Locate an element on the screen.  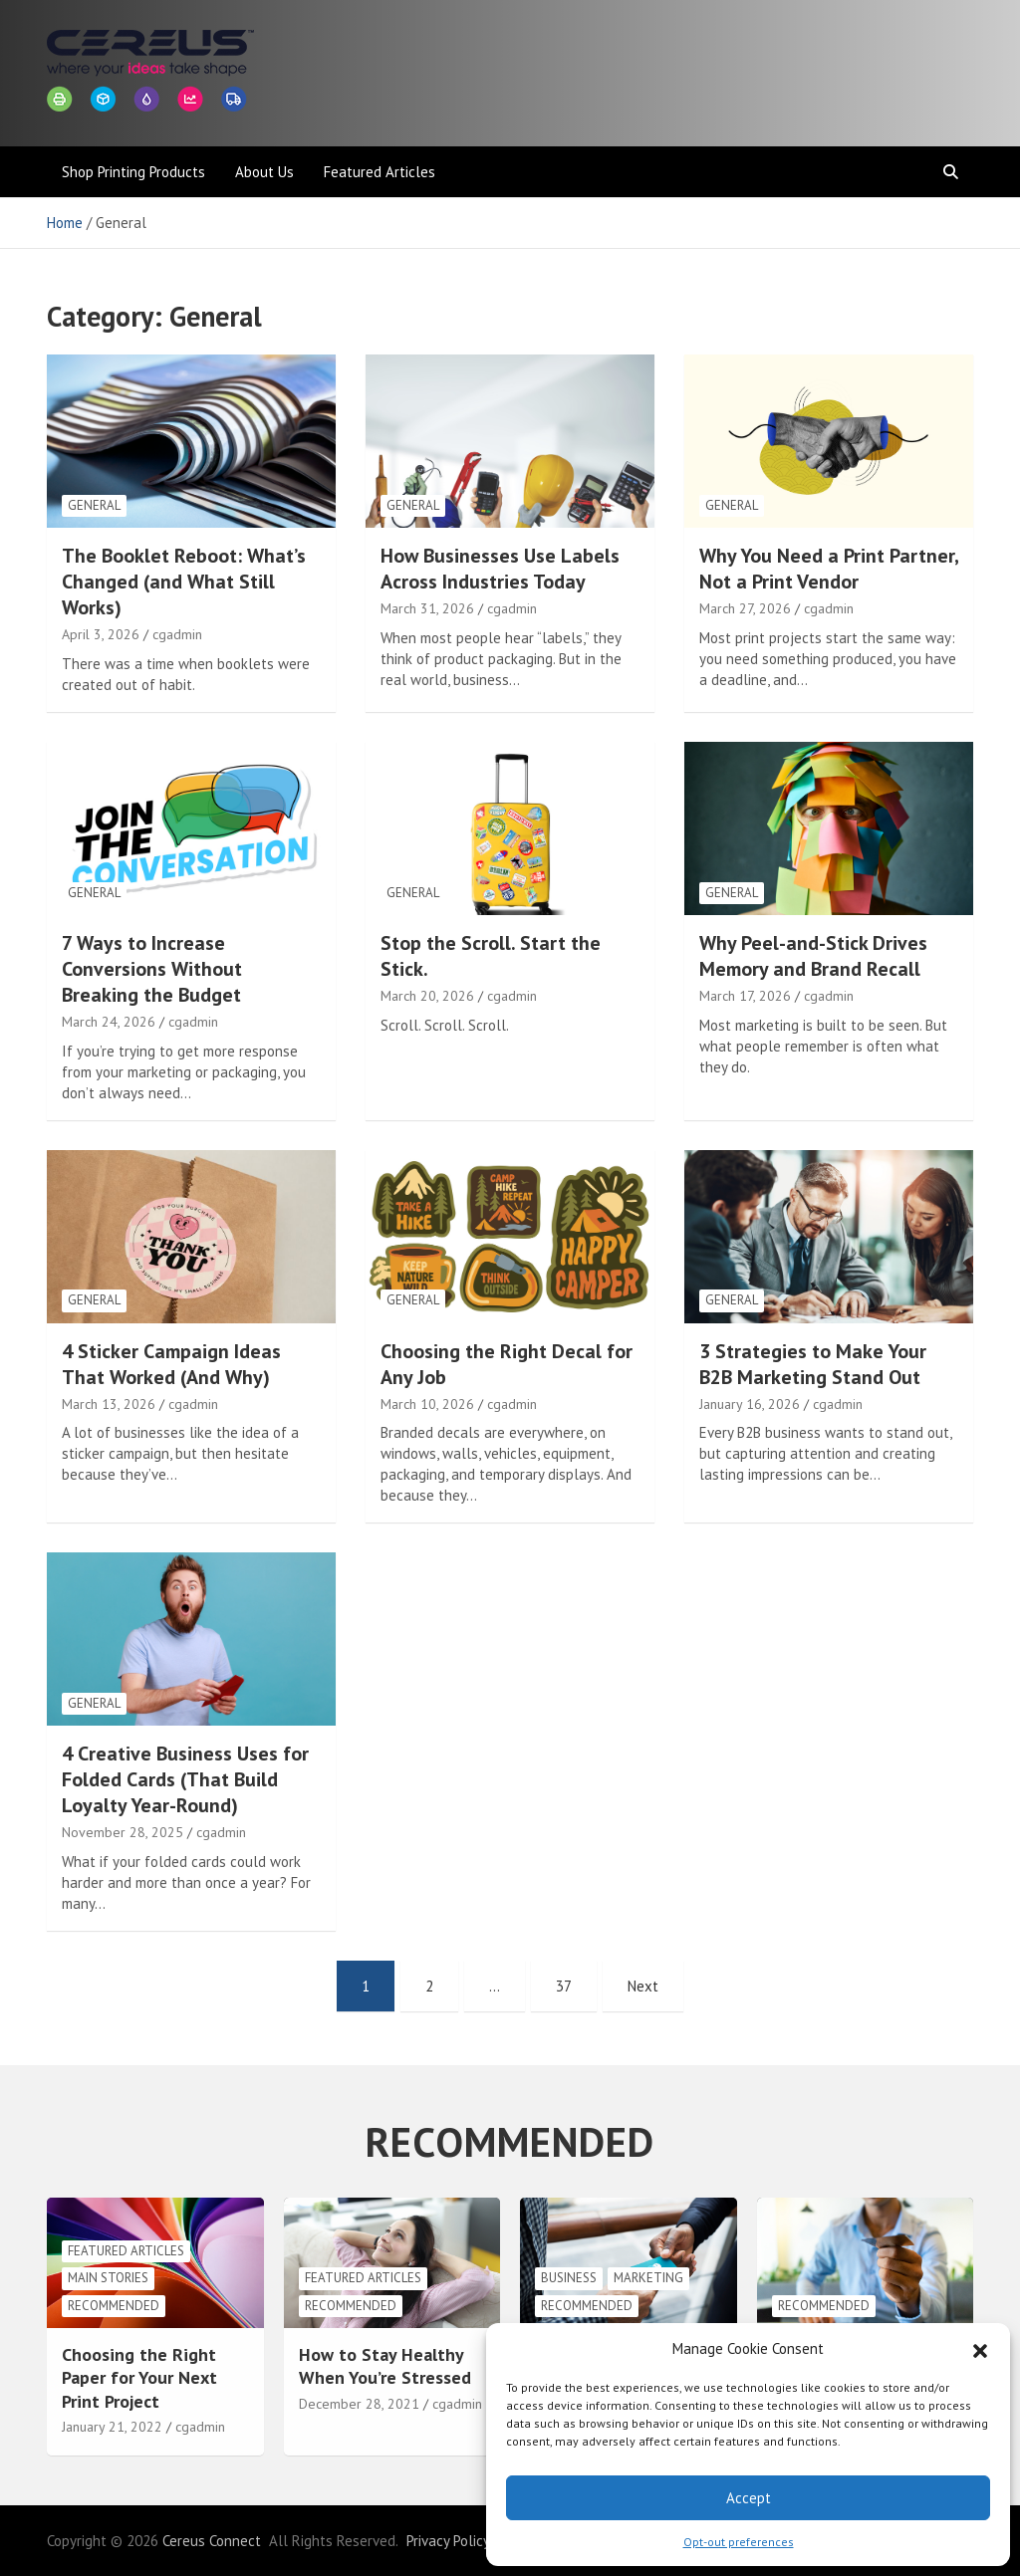
April 3, 2026 is located at coordinates (100, 634).